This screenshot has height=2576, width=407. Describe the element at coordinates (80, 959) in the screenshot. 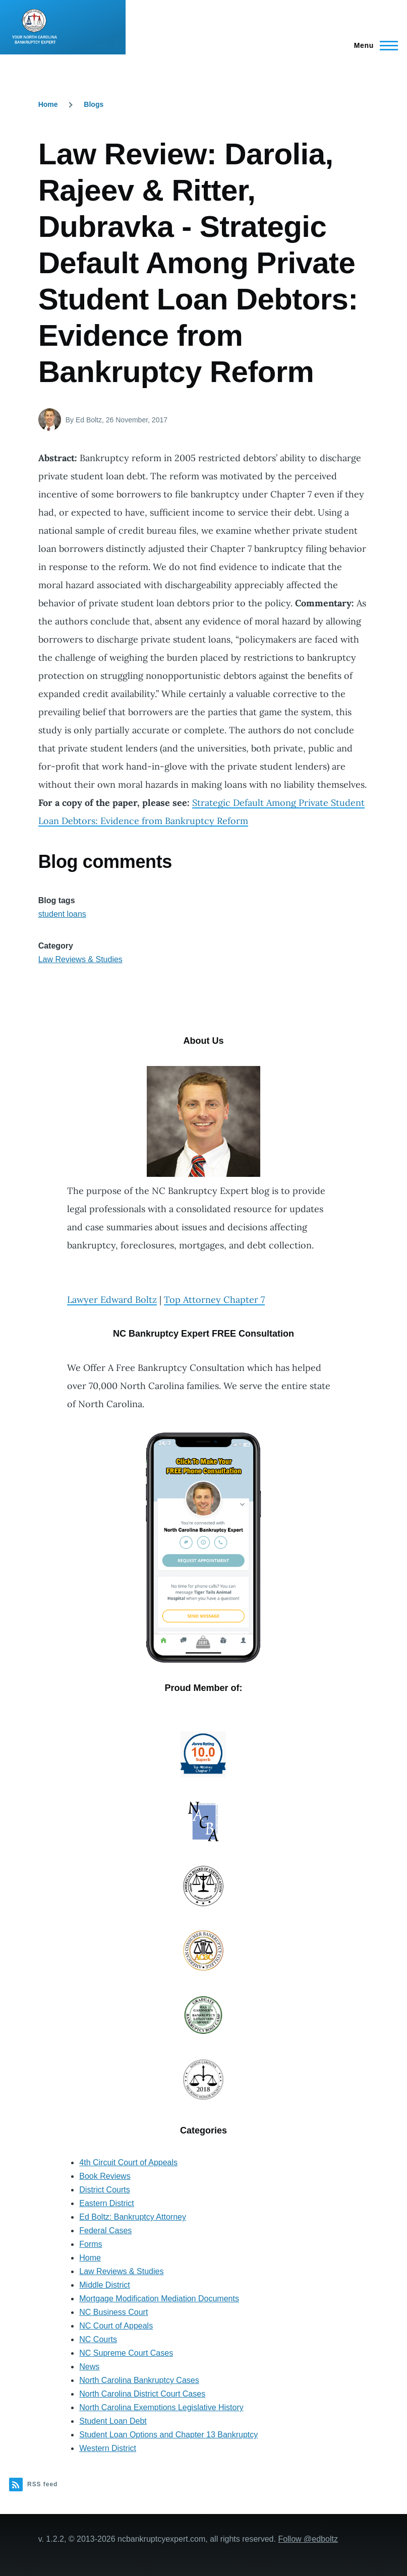

I see `Law Reviews & Studies` at that location.